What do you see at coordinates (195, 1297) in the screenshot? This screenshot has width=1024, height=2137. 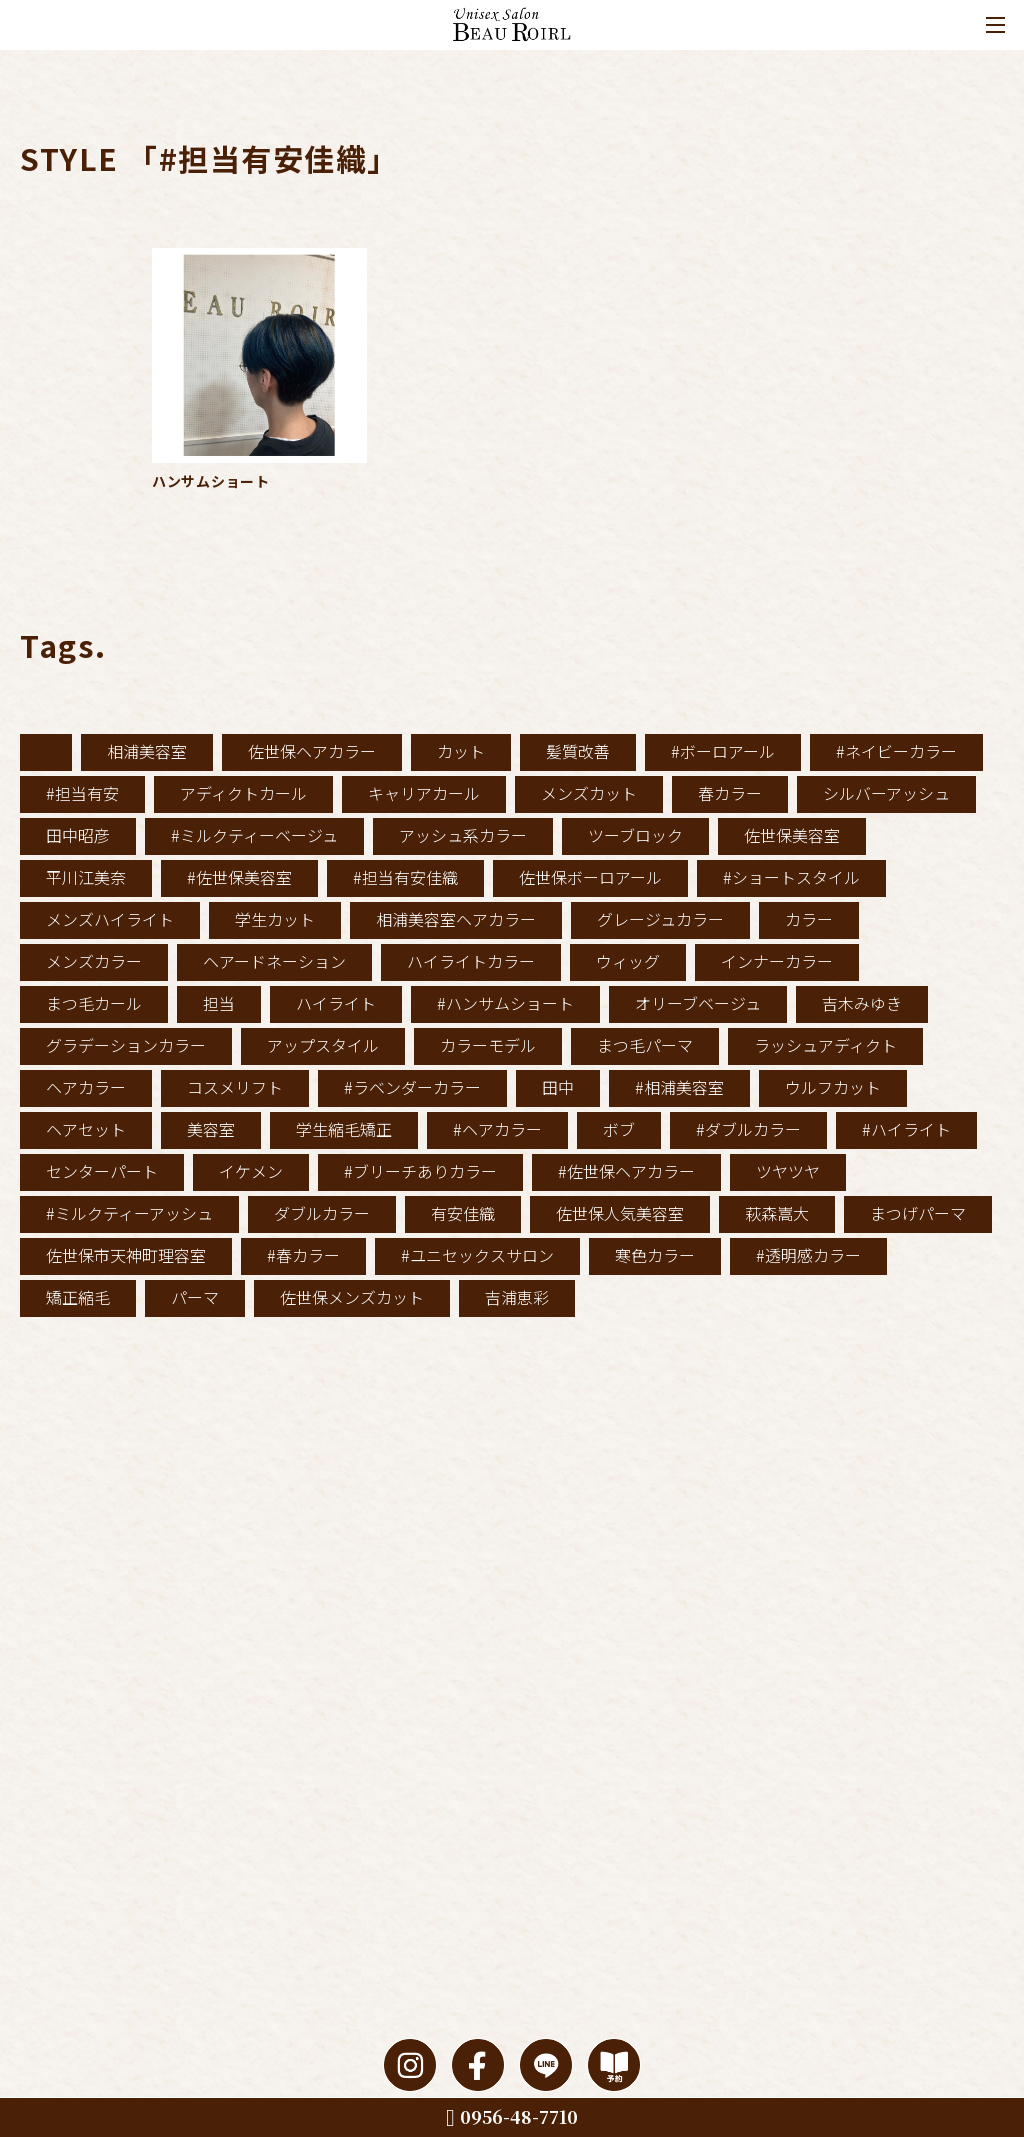 I see `パーマ` at bounding box center [195, 1297].